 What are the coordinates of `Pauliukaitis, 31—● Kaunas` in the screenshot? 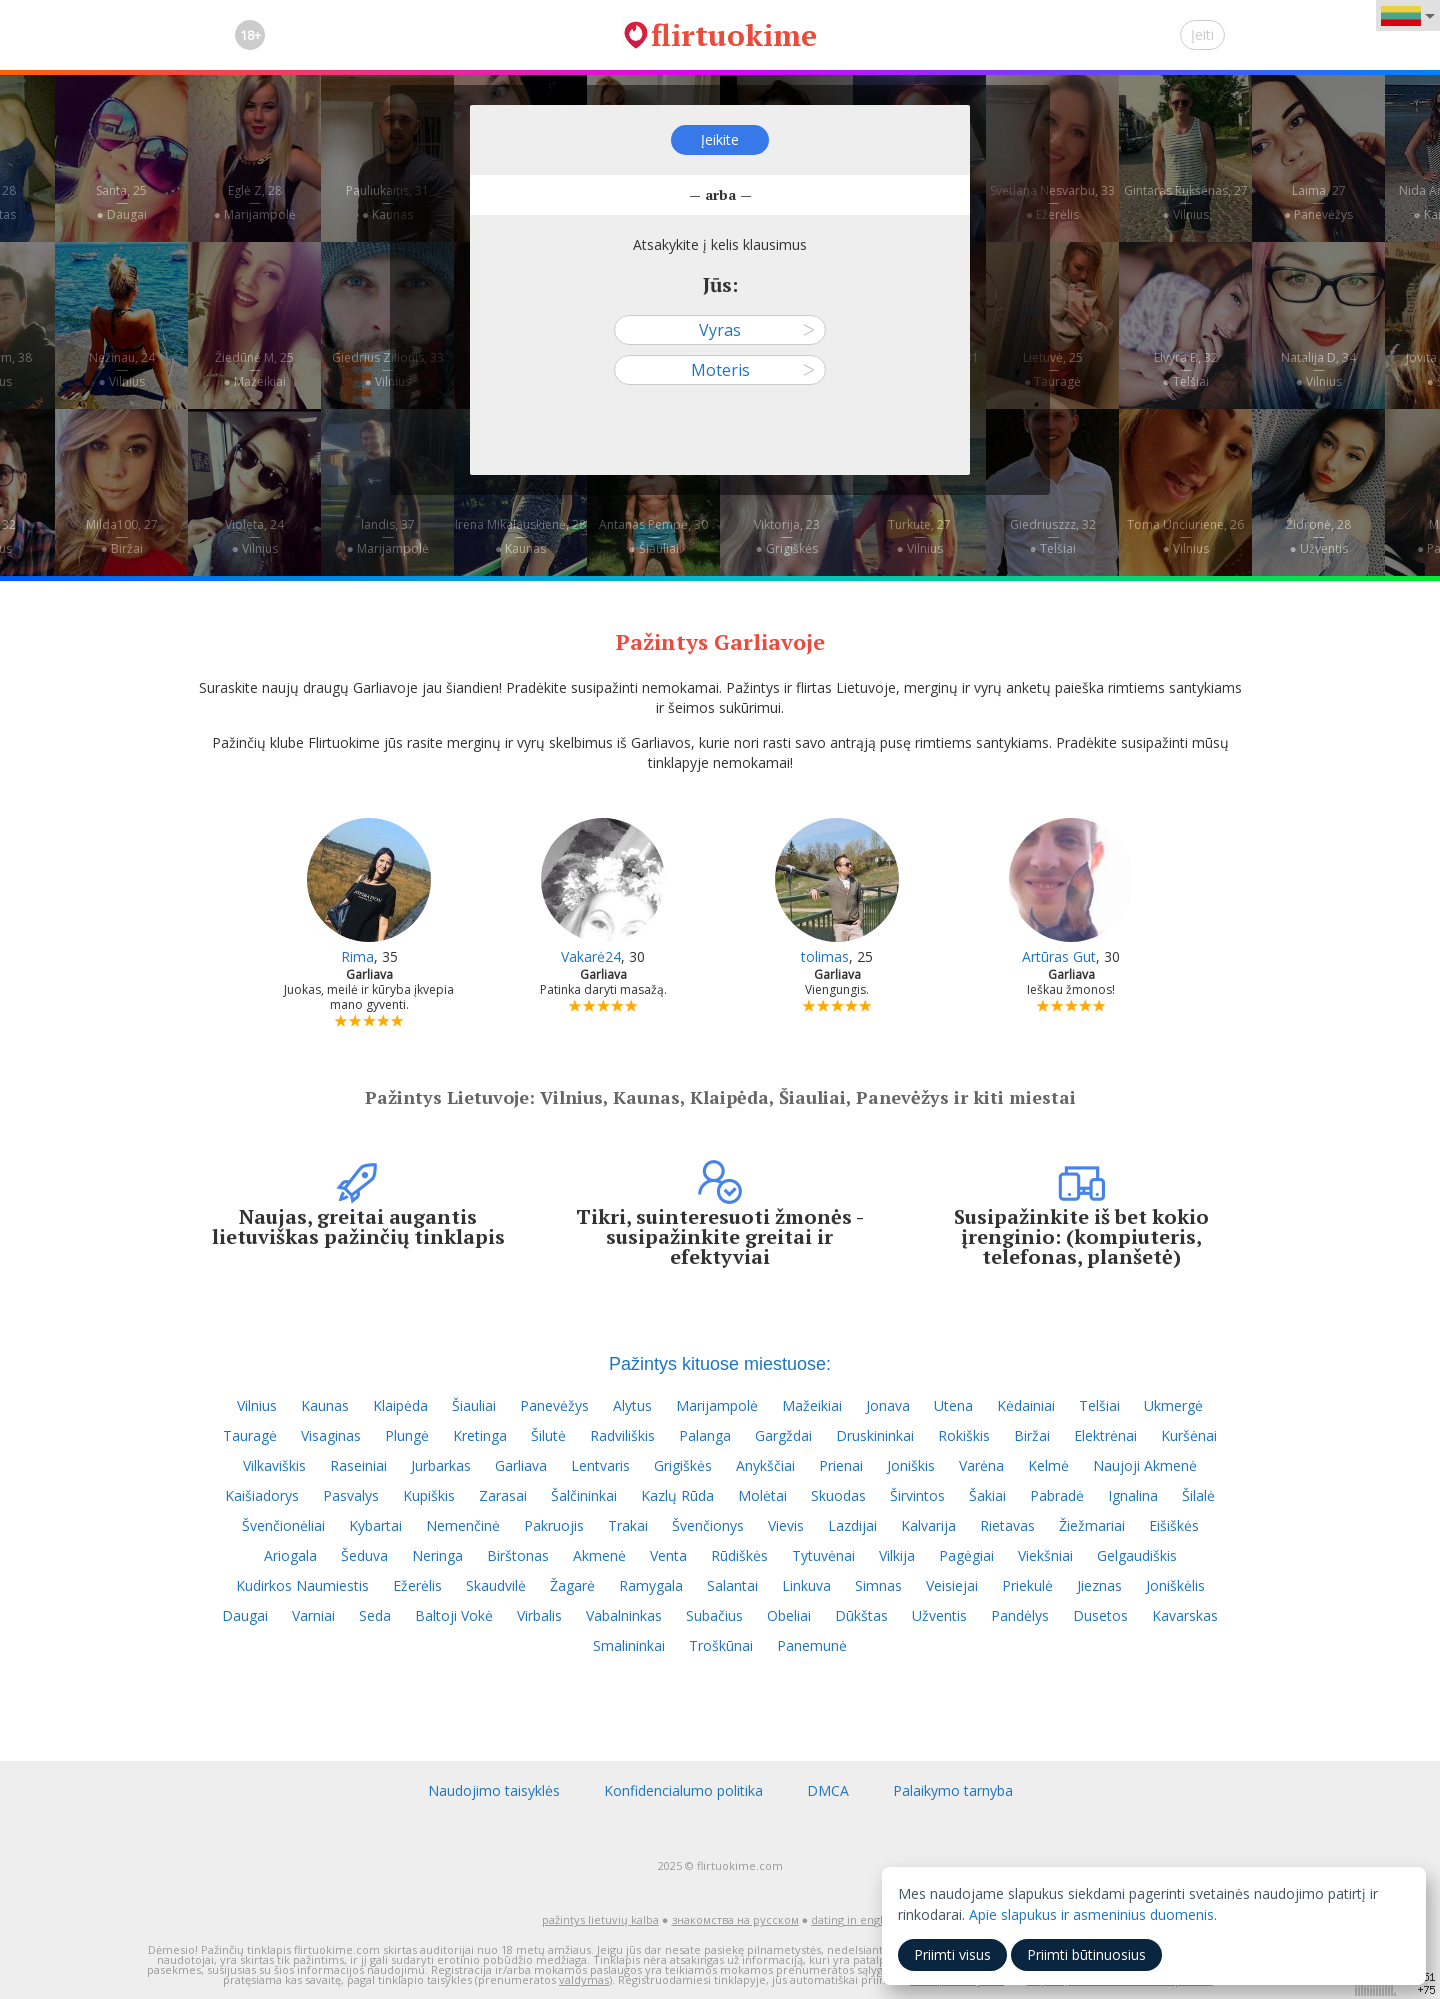 It's located at (387, 202).